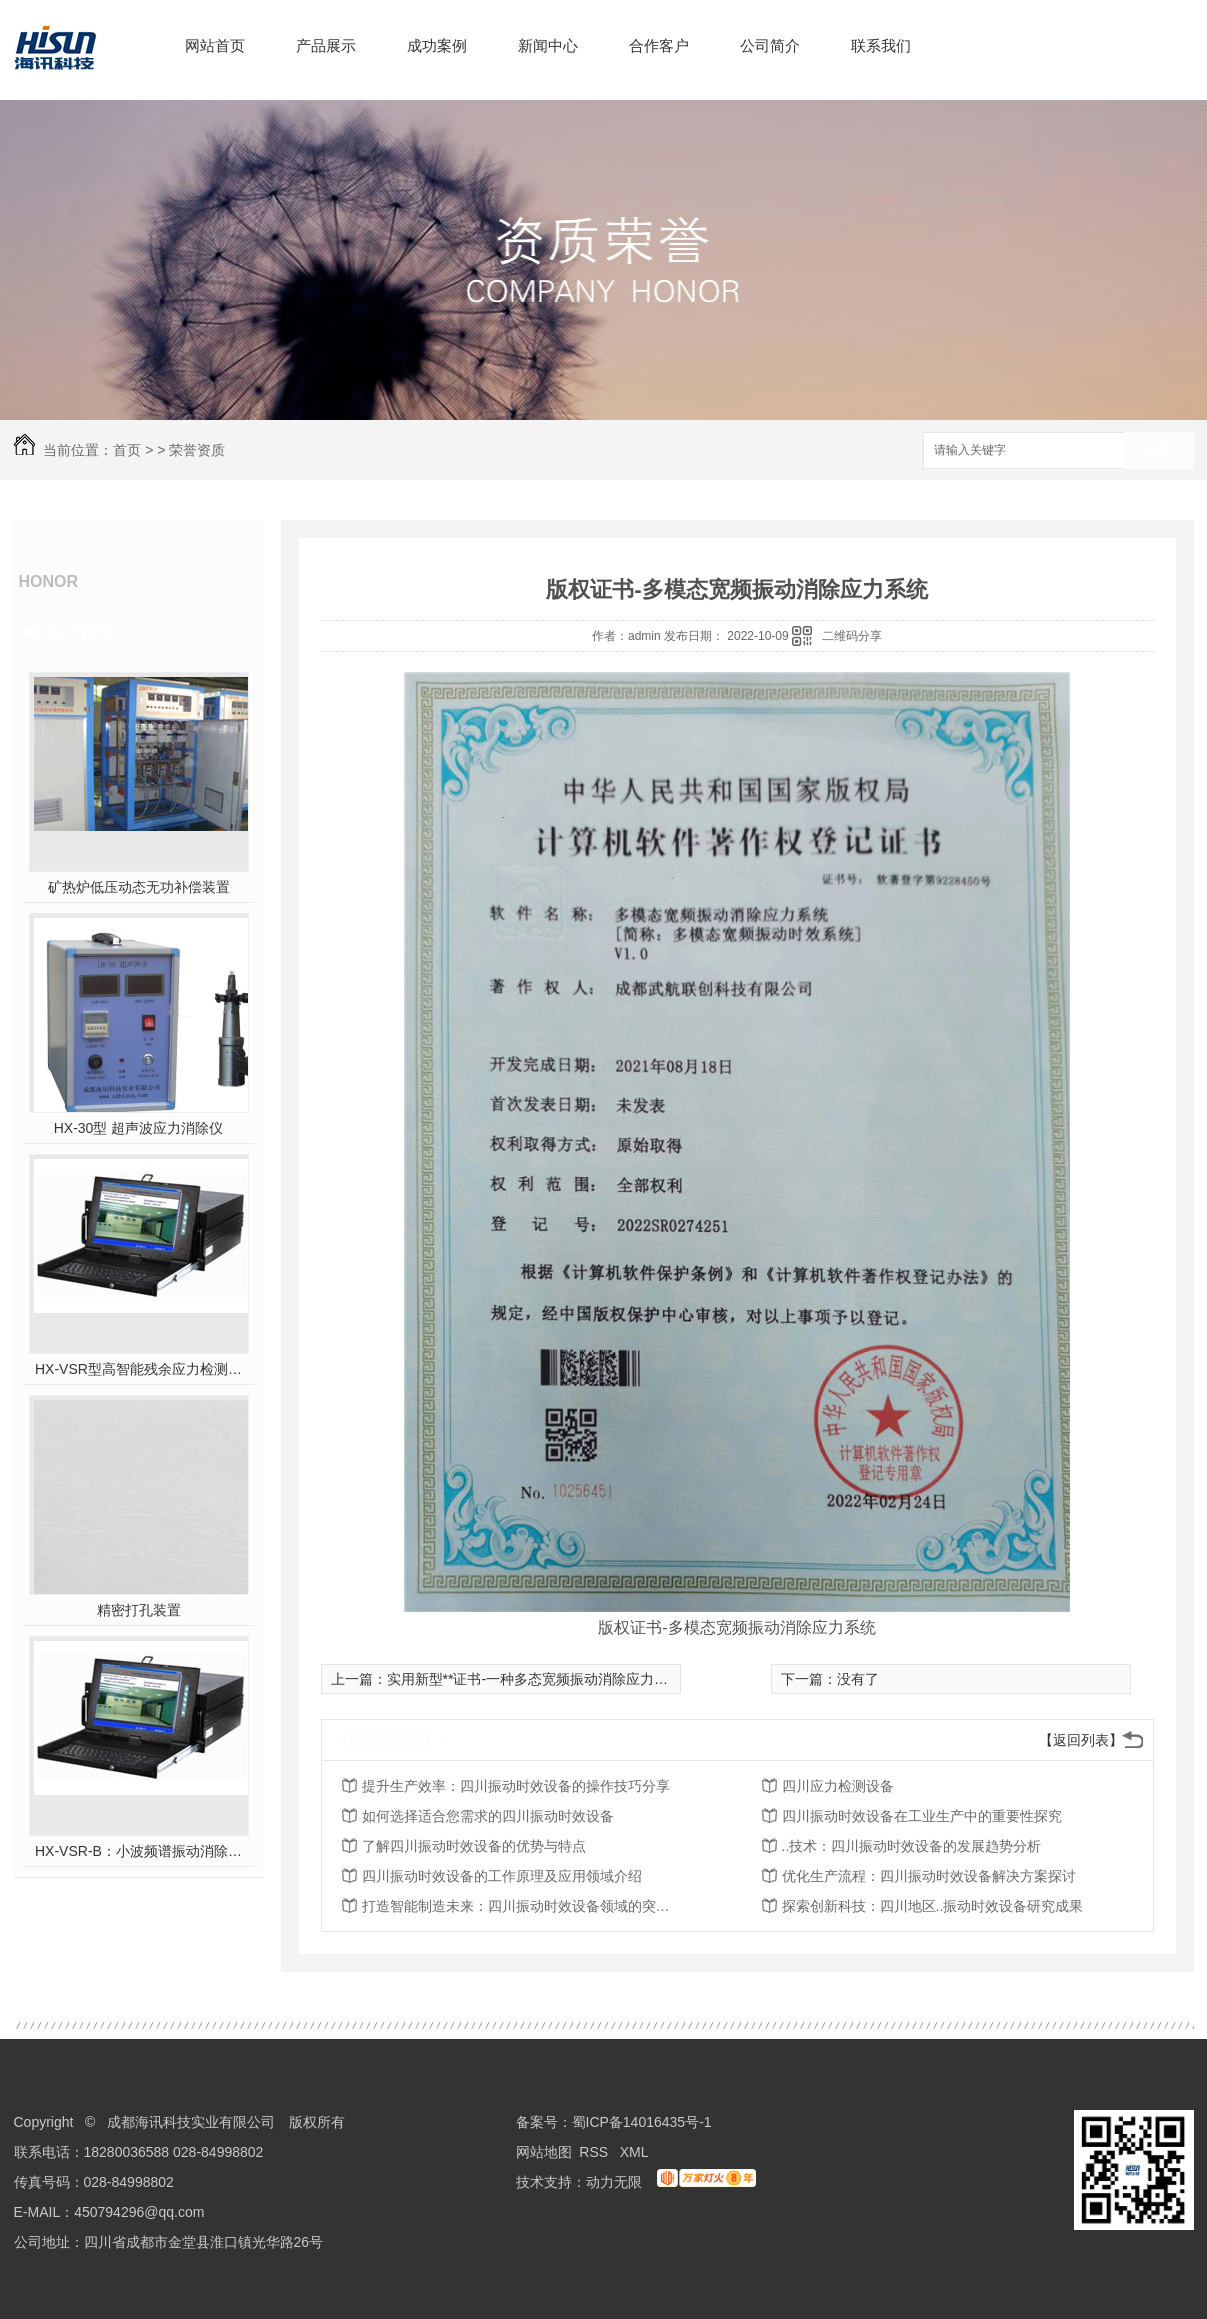 The image size is (1207, 2319). I want to click on 矿热炉低压动态无功补偿装置, so click(139, 887).